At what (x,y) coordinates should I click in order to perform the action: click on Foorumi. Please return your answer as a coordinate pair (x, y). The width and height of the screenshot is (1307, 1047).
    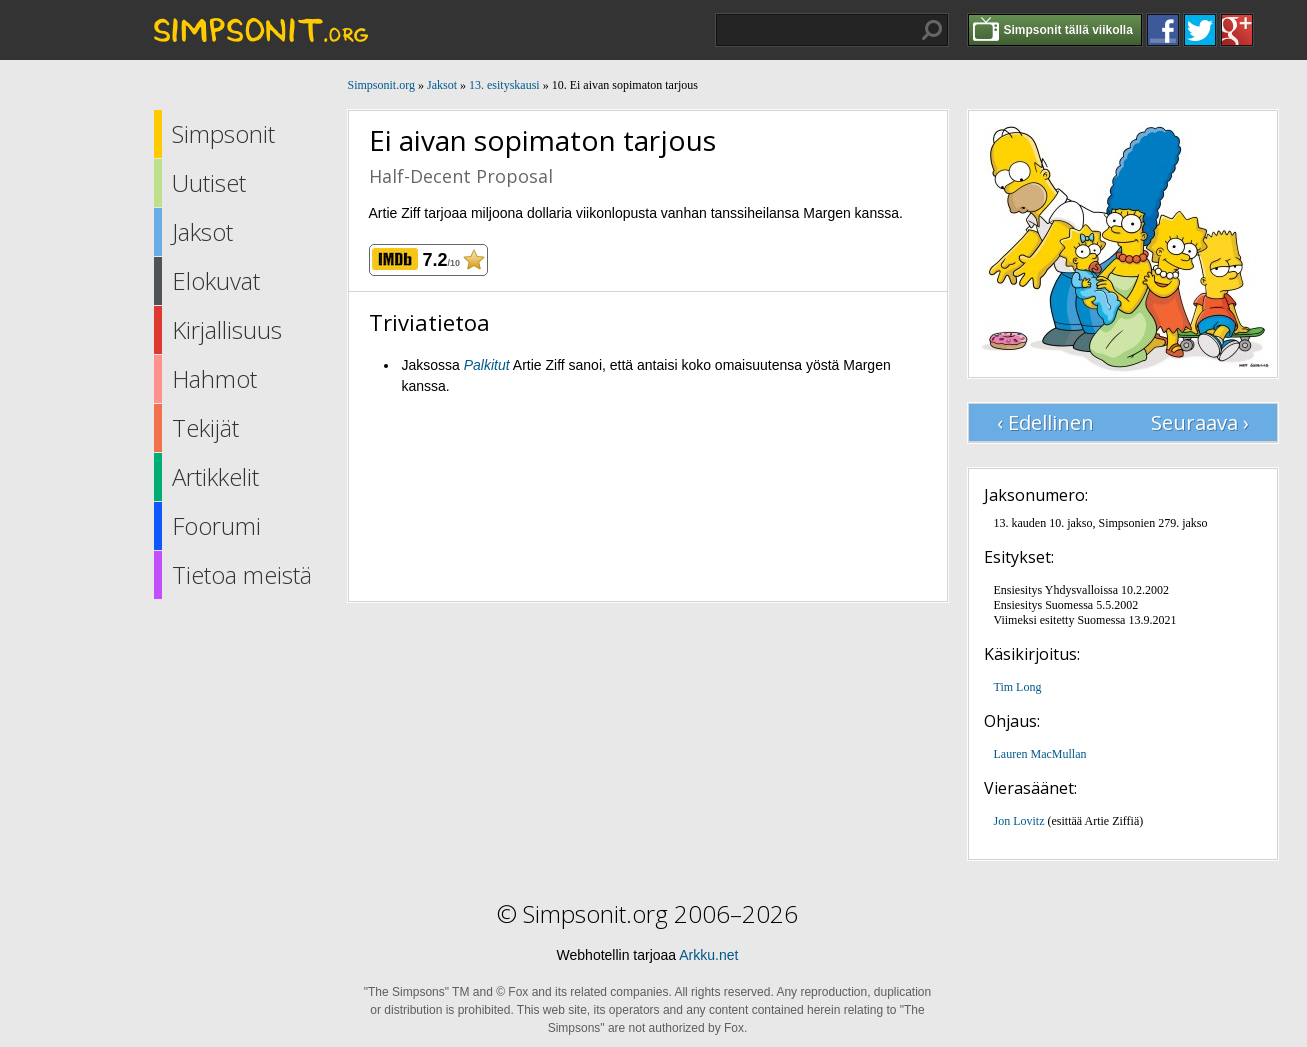
    Looking at the image, I should click on (216, 525).